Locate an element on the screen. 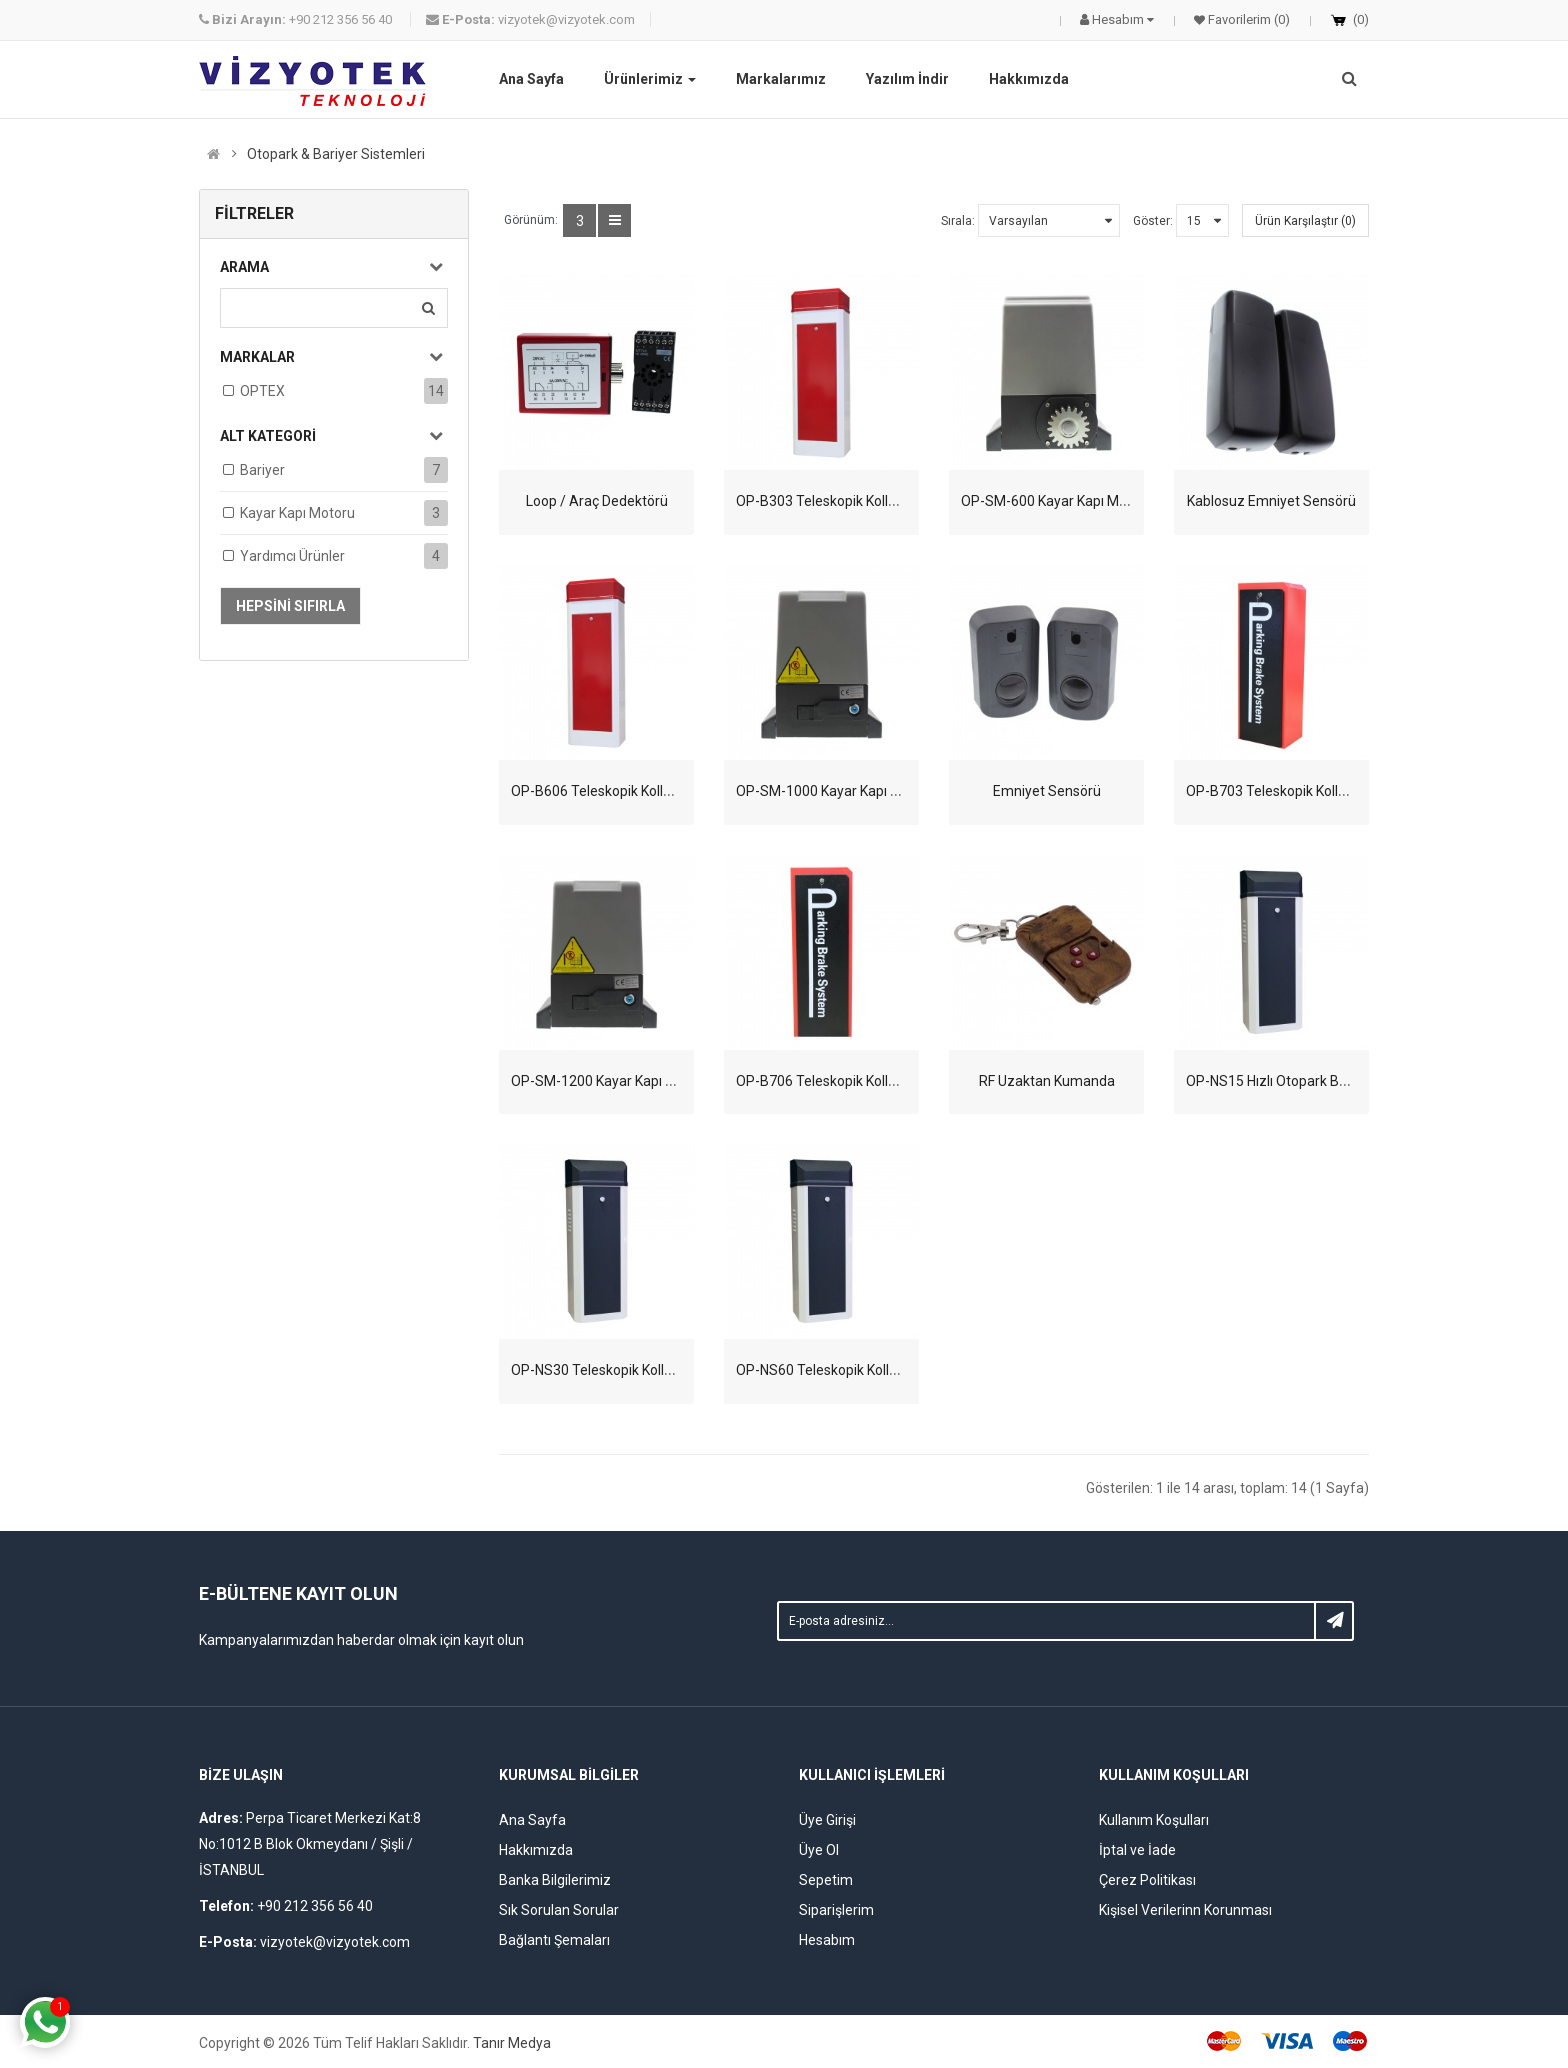  Üye Girişi is located at coordinates (827, 1820).